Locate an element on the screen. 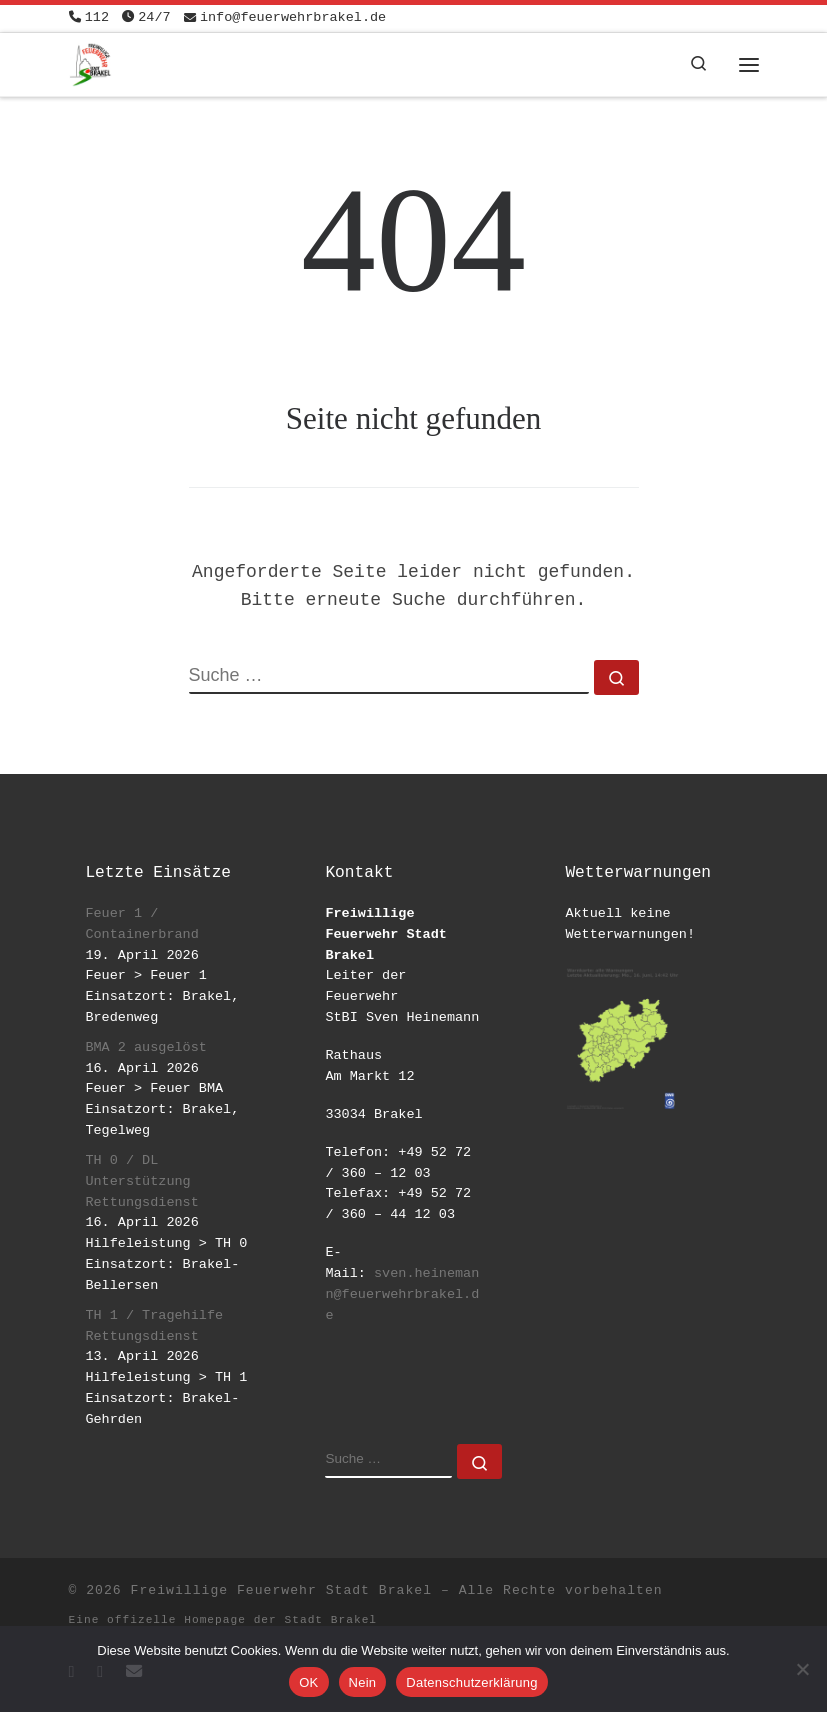  TH 0 / DL Unterstützung Rettungsdienst is located at coordinates (141, 1181).